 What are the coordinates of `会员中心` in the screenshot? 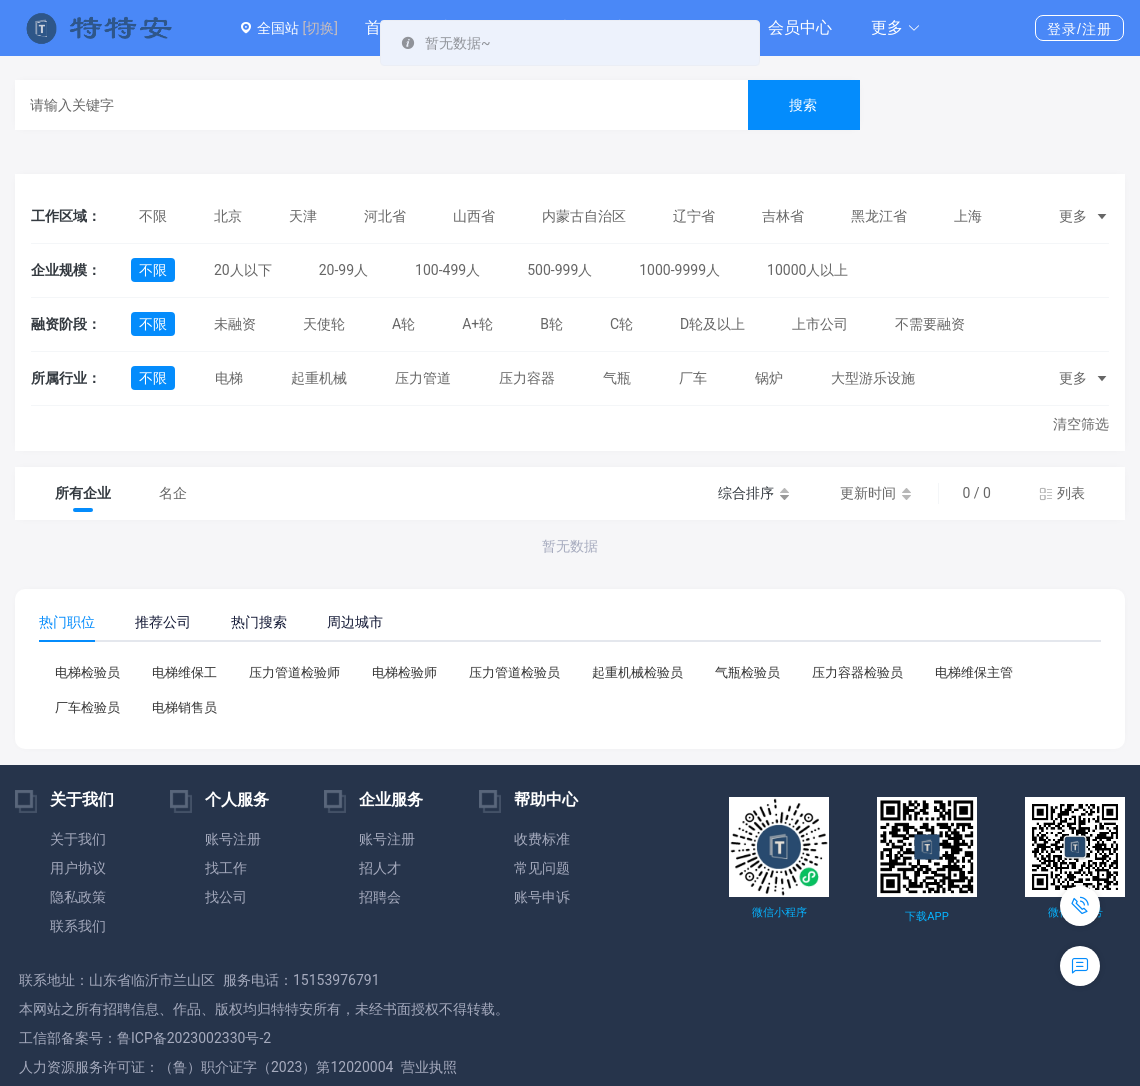 It's located at (800, 27).